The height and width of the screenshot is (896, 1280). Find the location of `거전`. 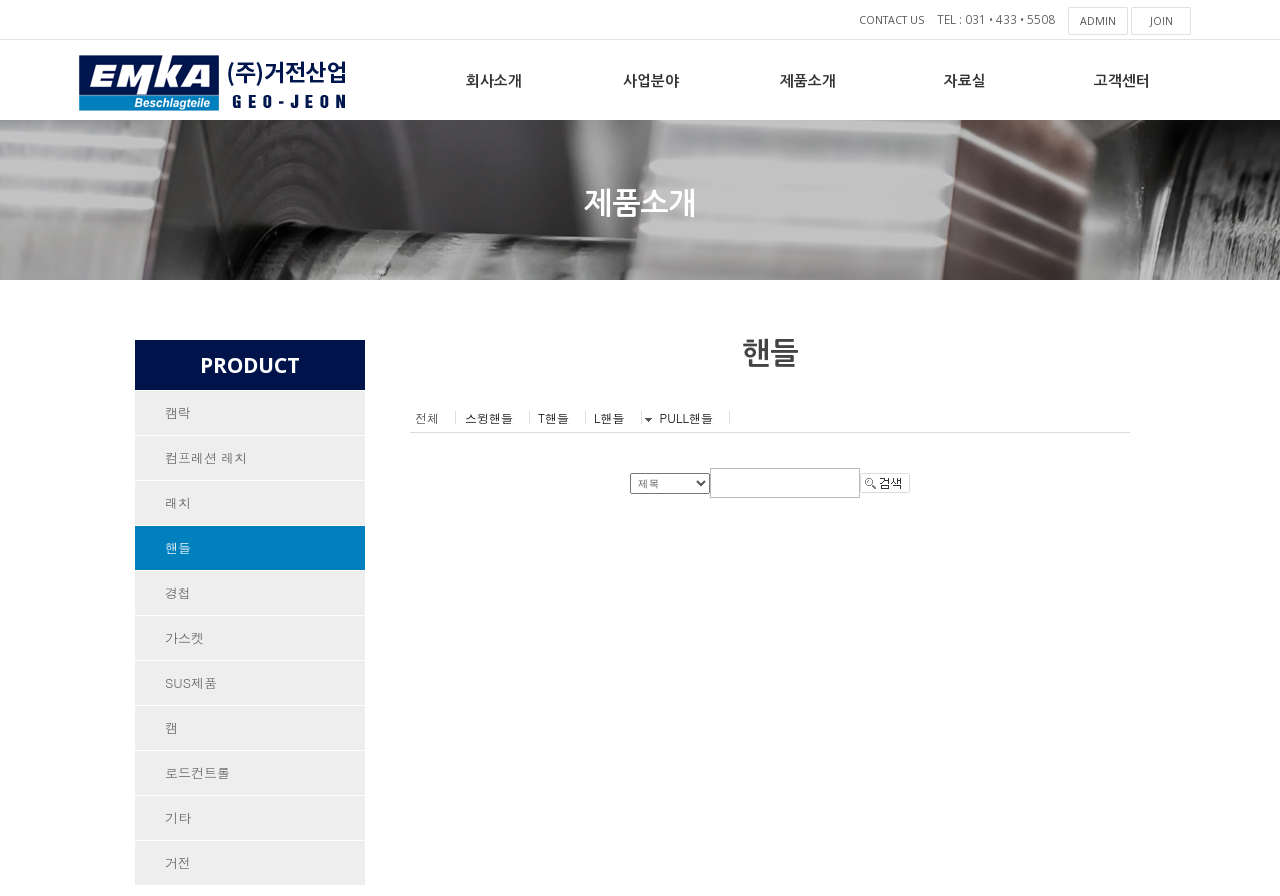

거전 is located at coordinates (178, 873).